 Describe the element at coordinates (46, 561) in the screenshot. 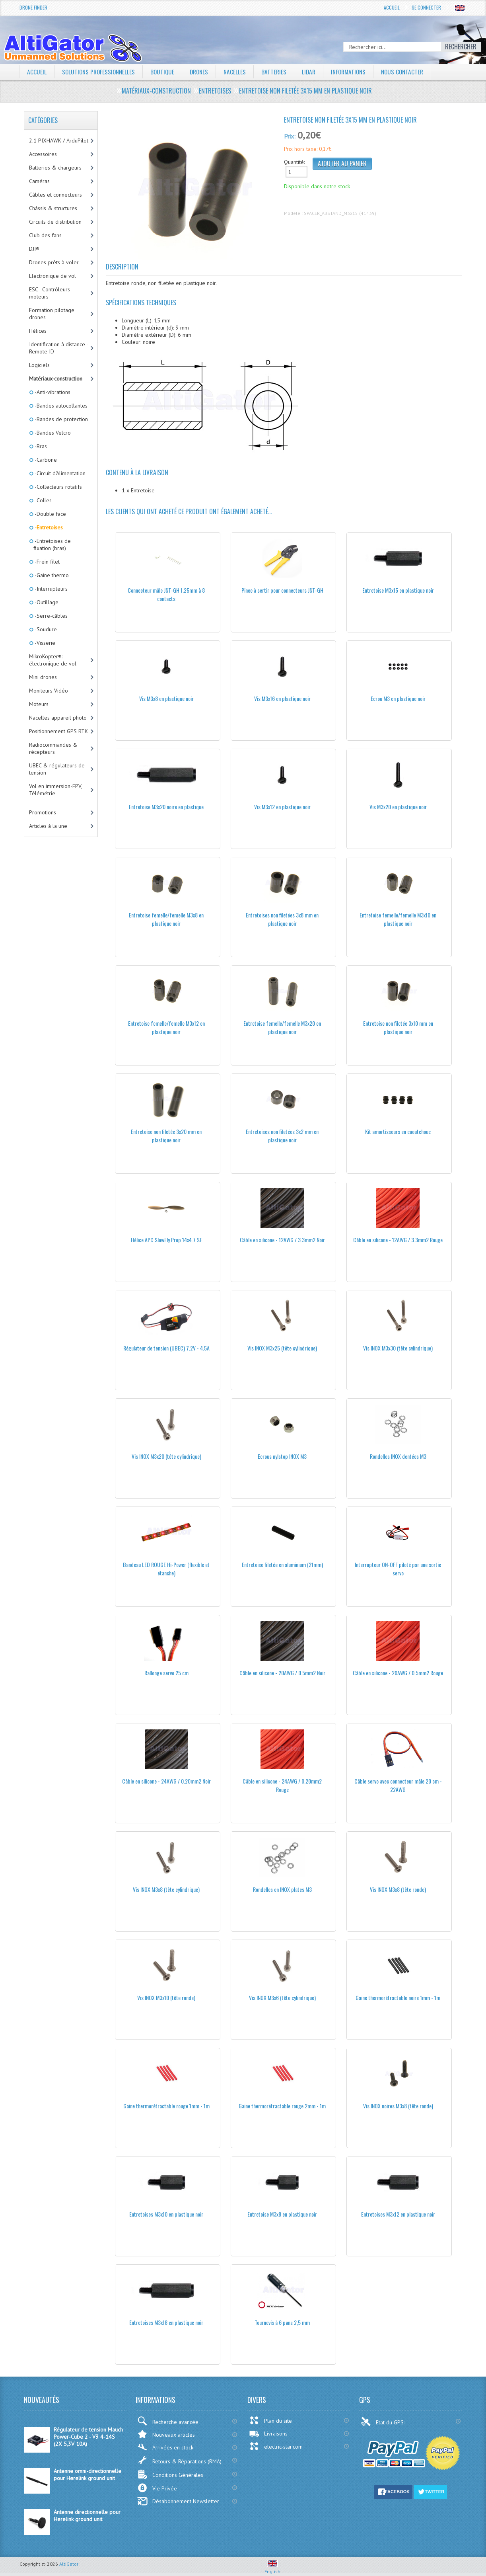

I see `-Frein filet` at that location.